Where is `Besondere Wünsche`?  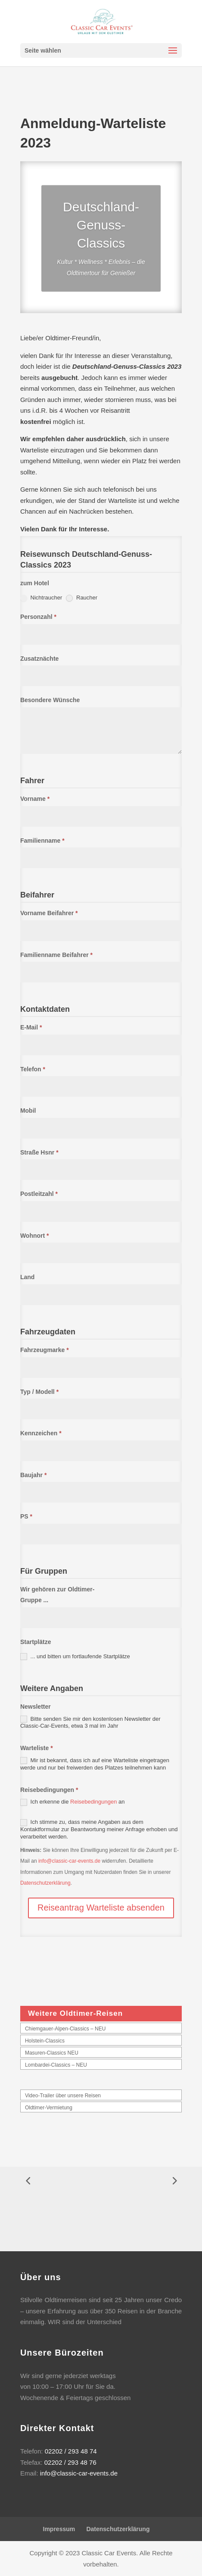
Besondere Wünsche is located at coordinates (50, 700).